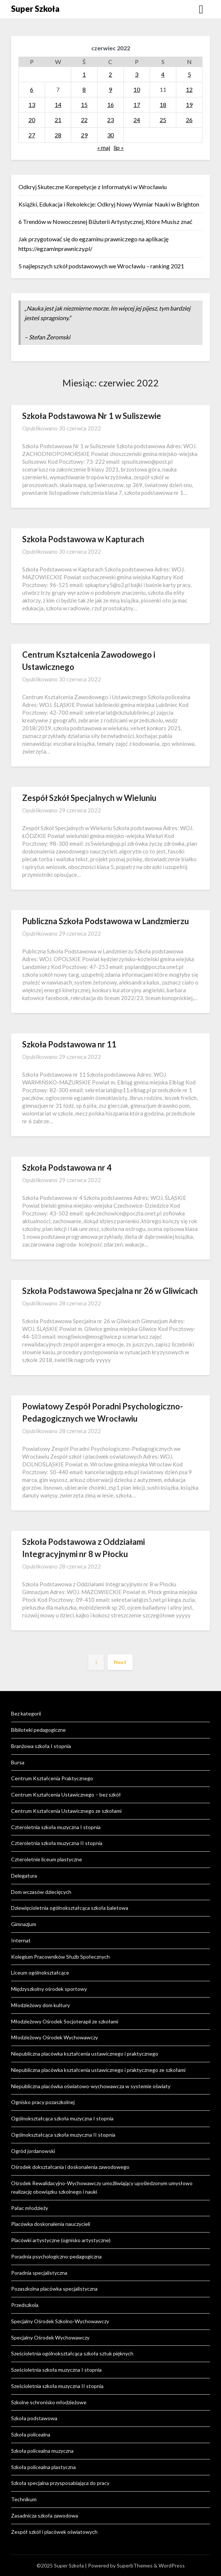 This screenshot has width=221, height=2576. What do you see at coordinates (60, 1956) in the screenshot?
I see `Kolegium Pracowników Służb Społecznych` at bounding box center [60, 1956].